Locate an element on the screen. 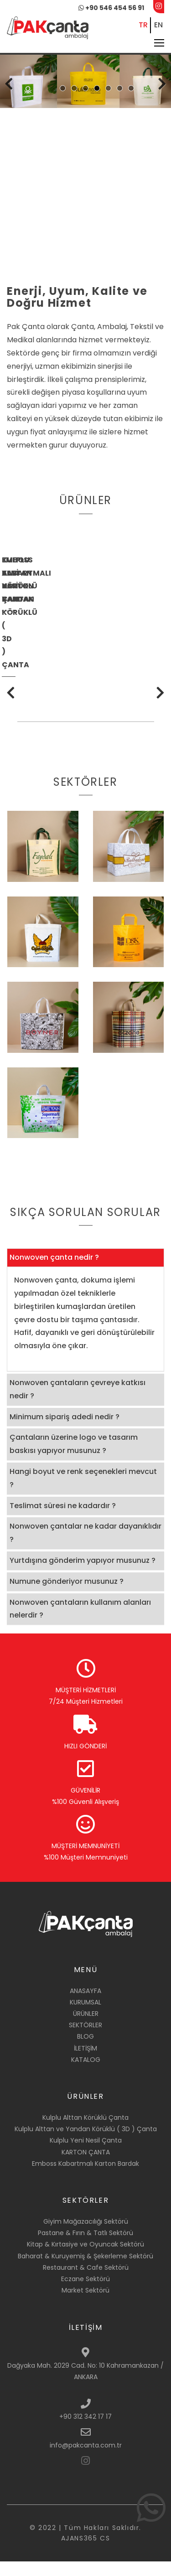 Image resolution: width=171 pixels, height=2576 pixels. Teslimat süresi ne kadardır ? [button] is located at coordinates (63, 1520).